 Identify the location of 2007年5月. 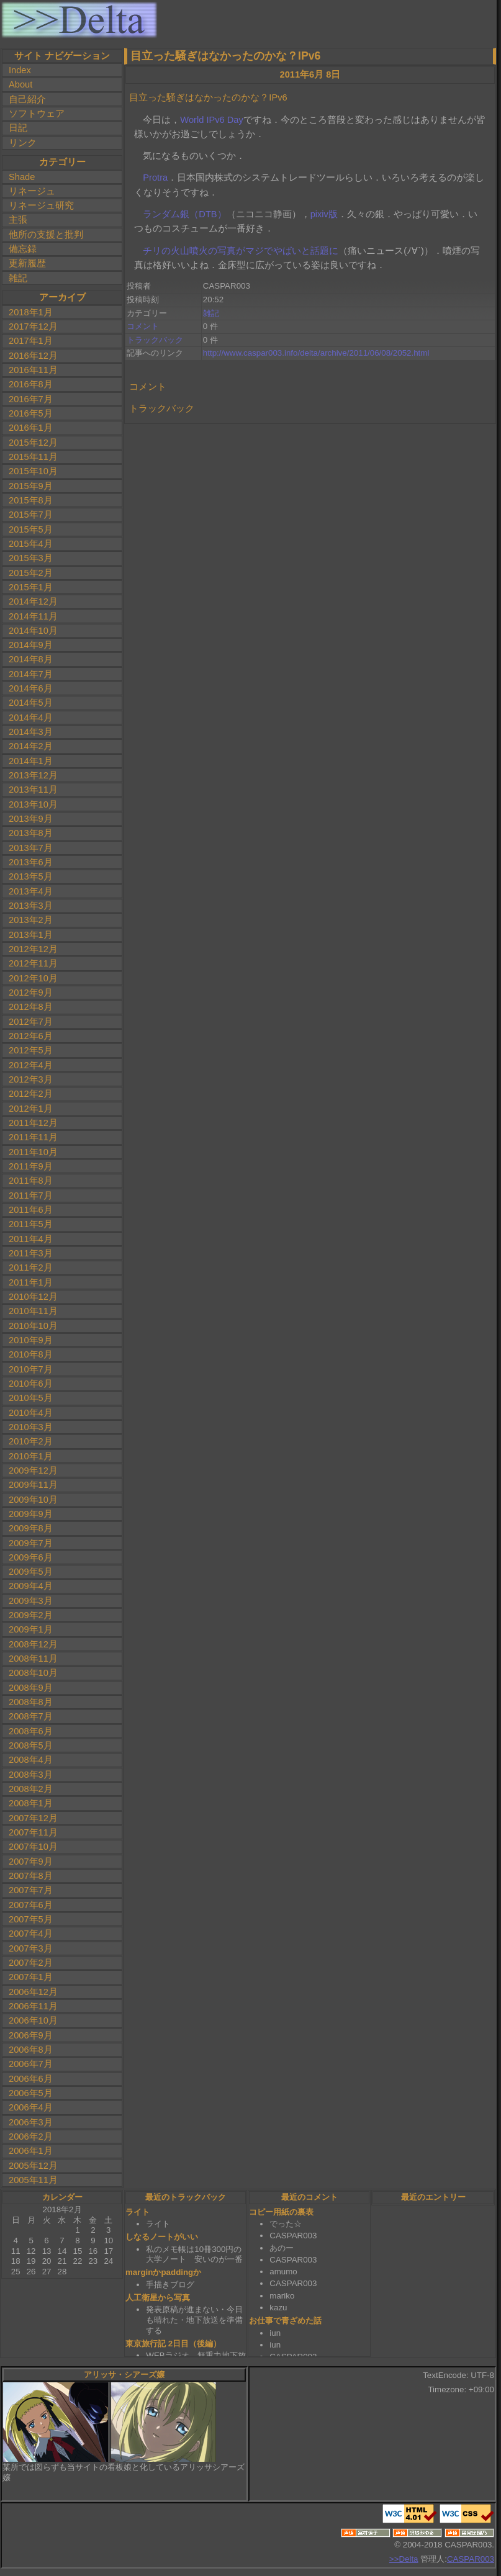
(31, 1919).